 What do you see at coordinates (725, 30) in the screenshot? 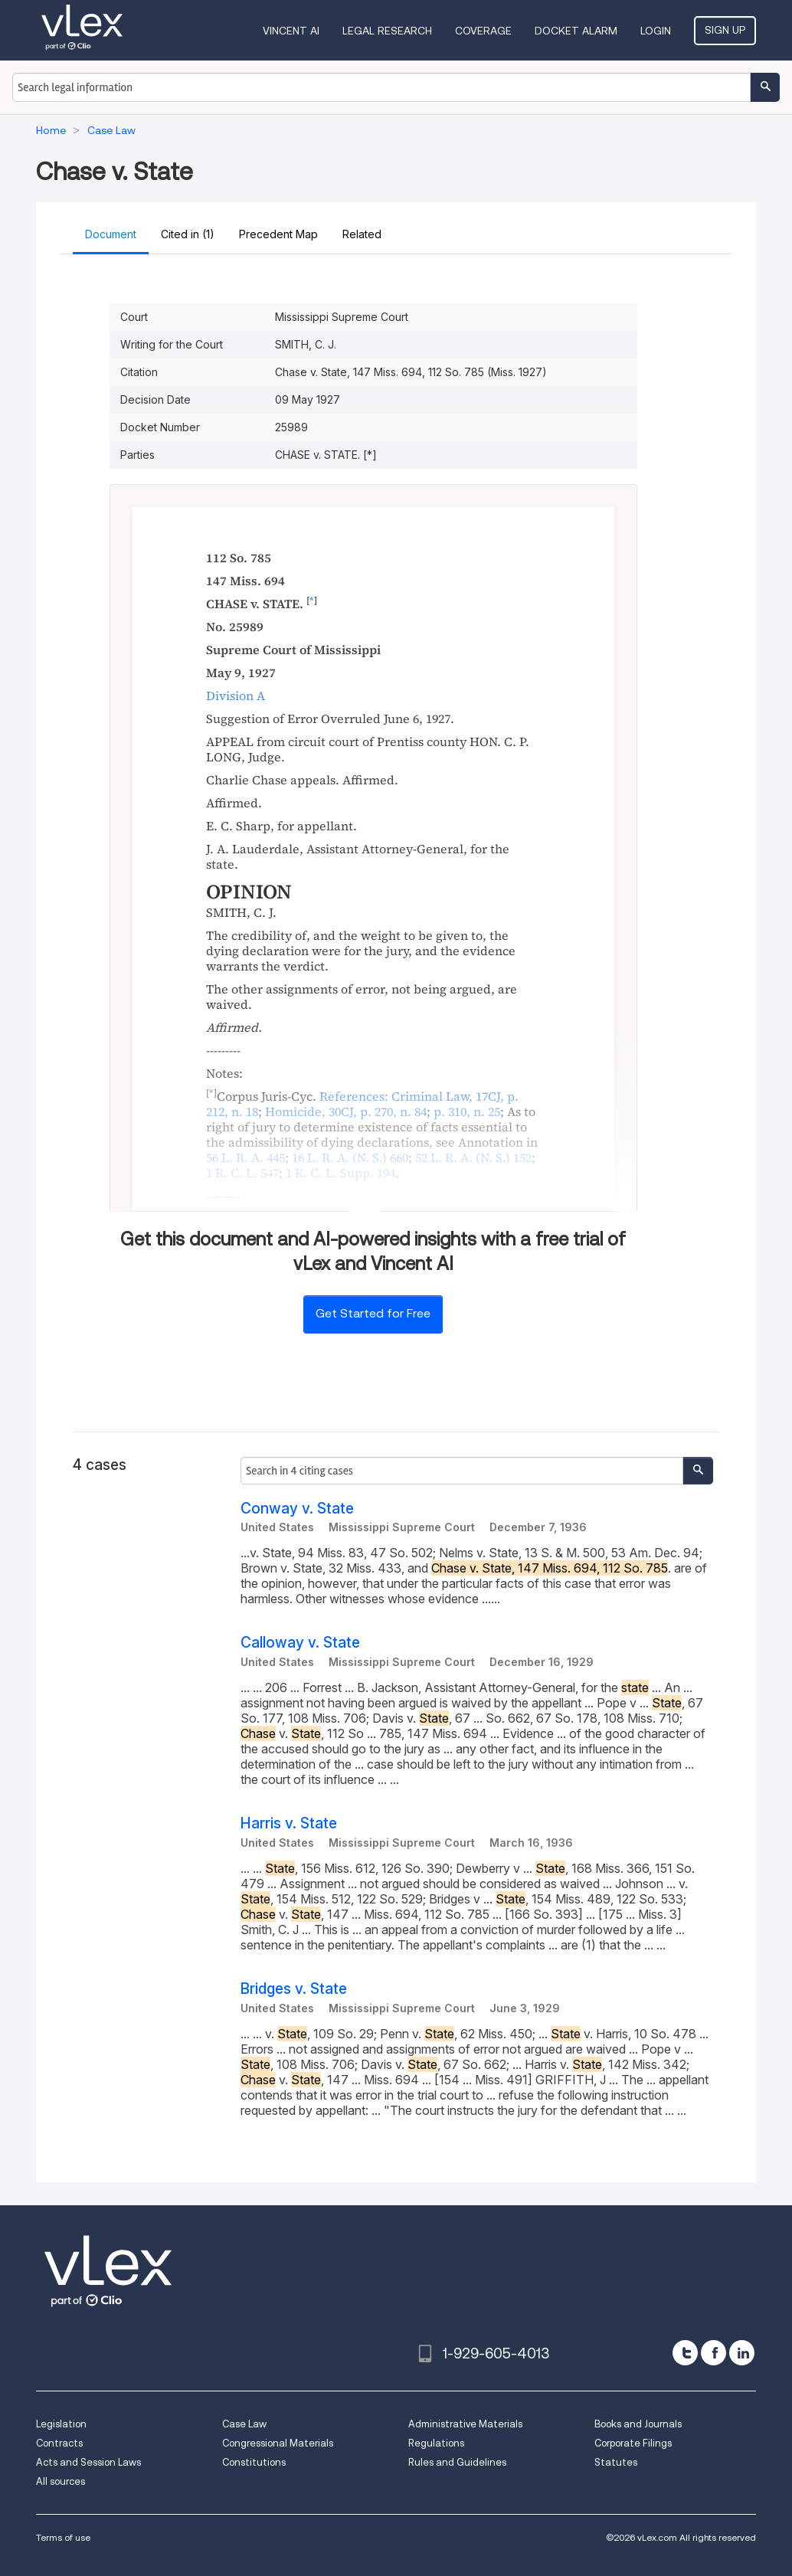
I see `Sign Up` at bounding box center [725, 30].